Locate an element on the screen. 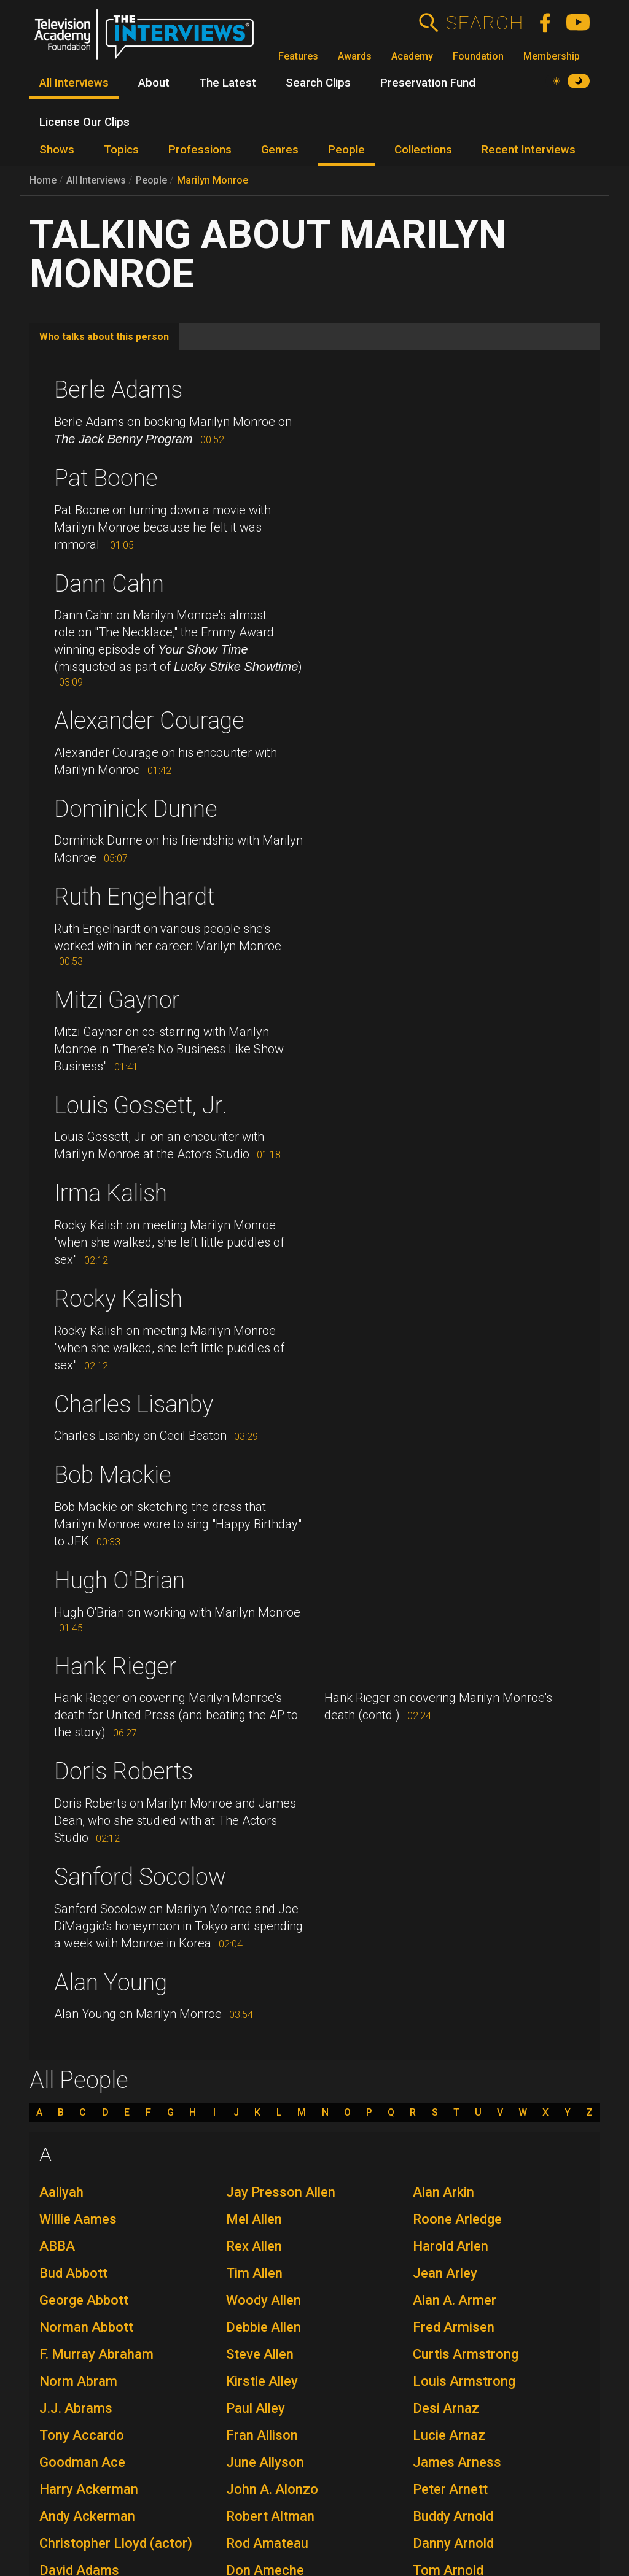 This screenshot has width=629, height=2576. Alan Arkin is located at coordinates (443, 2192).